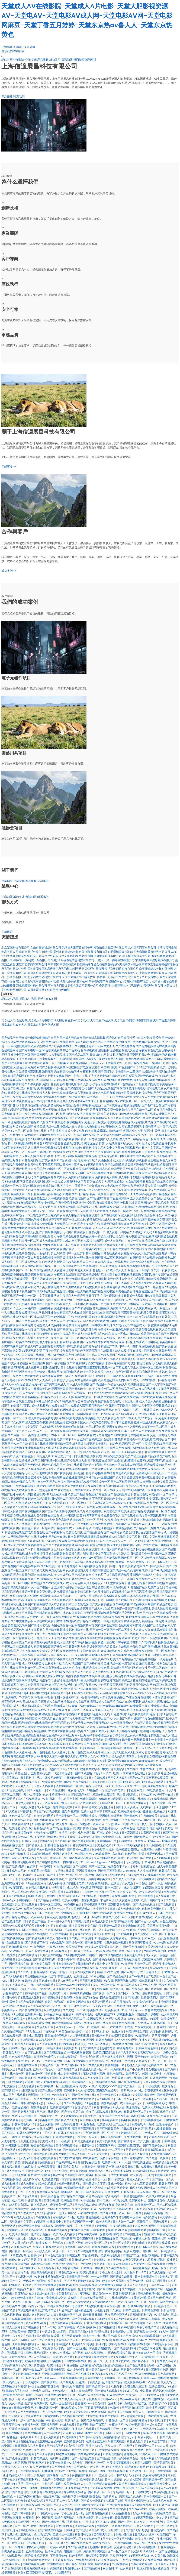 The image size is (180, 2576). I want to click on 成人黑料自拍, so click(101, 1435).